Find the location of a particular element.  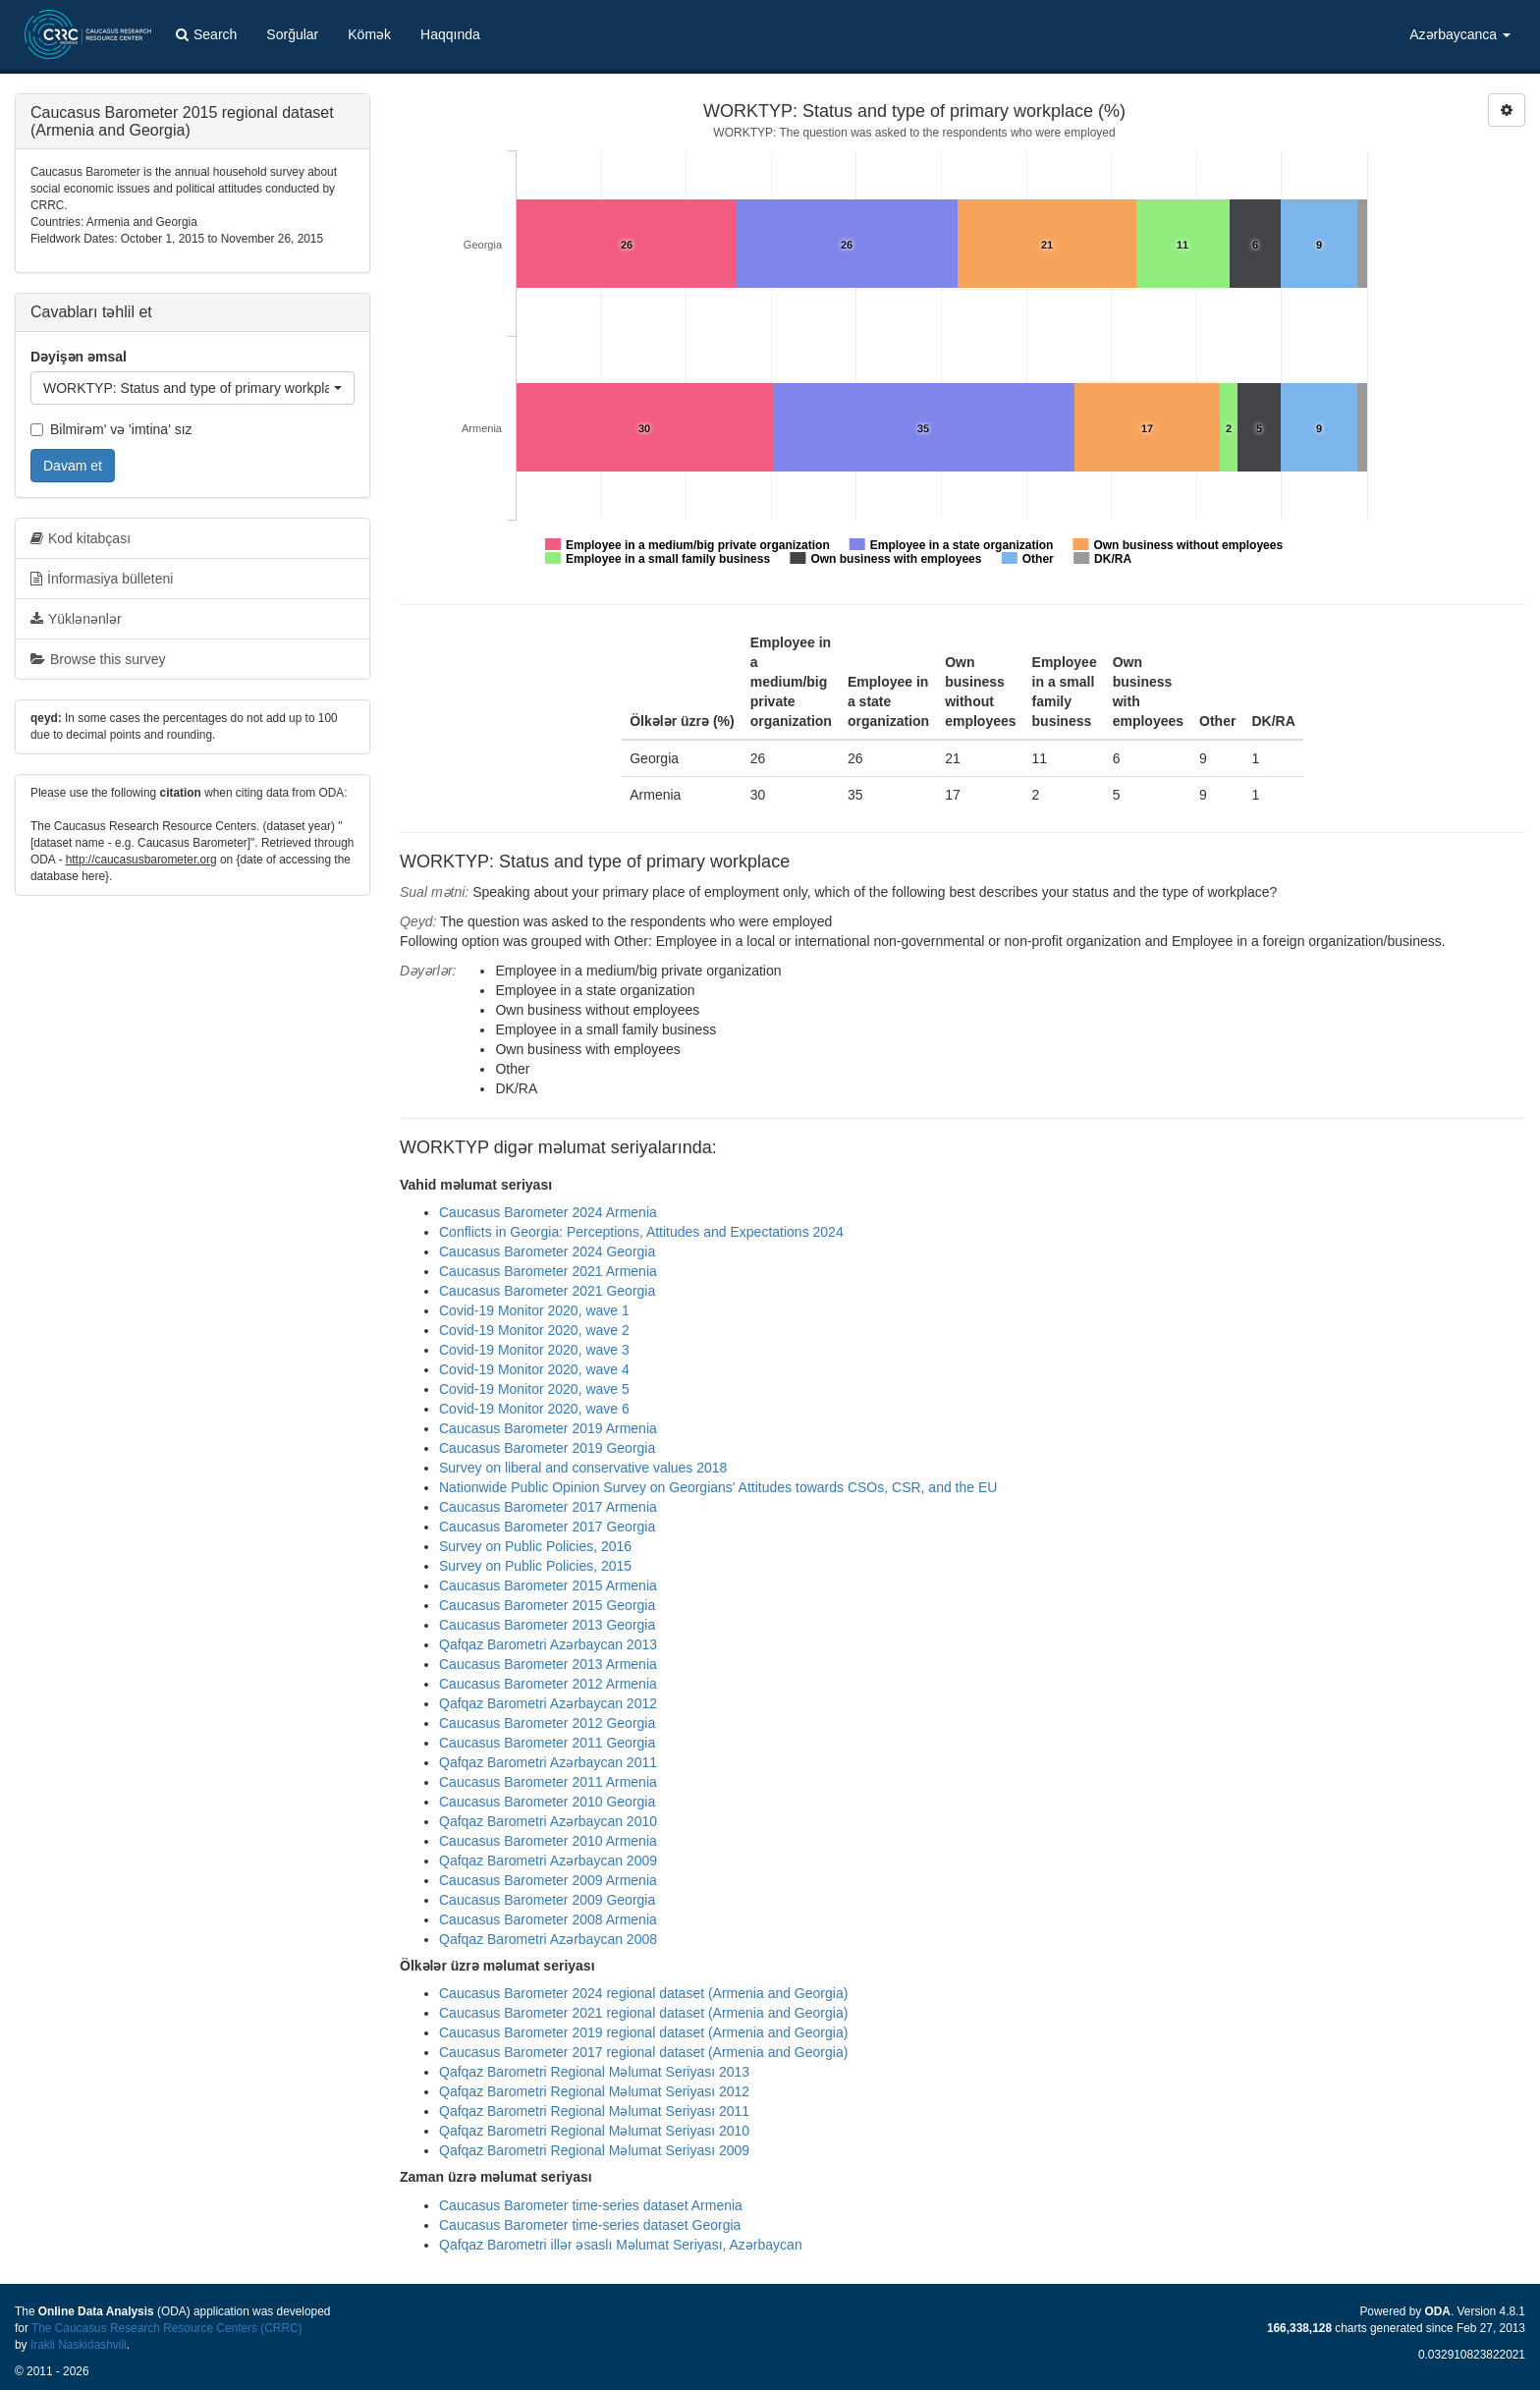

Caucasus Barometer 2009 Armenia is located at coordinates (548, 1880).